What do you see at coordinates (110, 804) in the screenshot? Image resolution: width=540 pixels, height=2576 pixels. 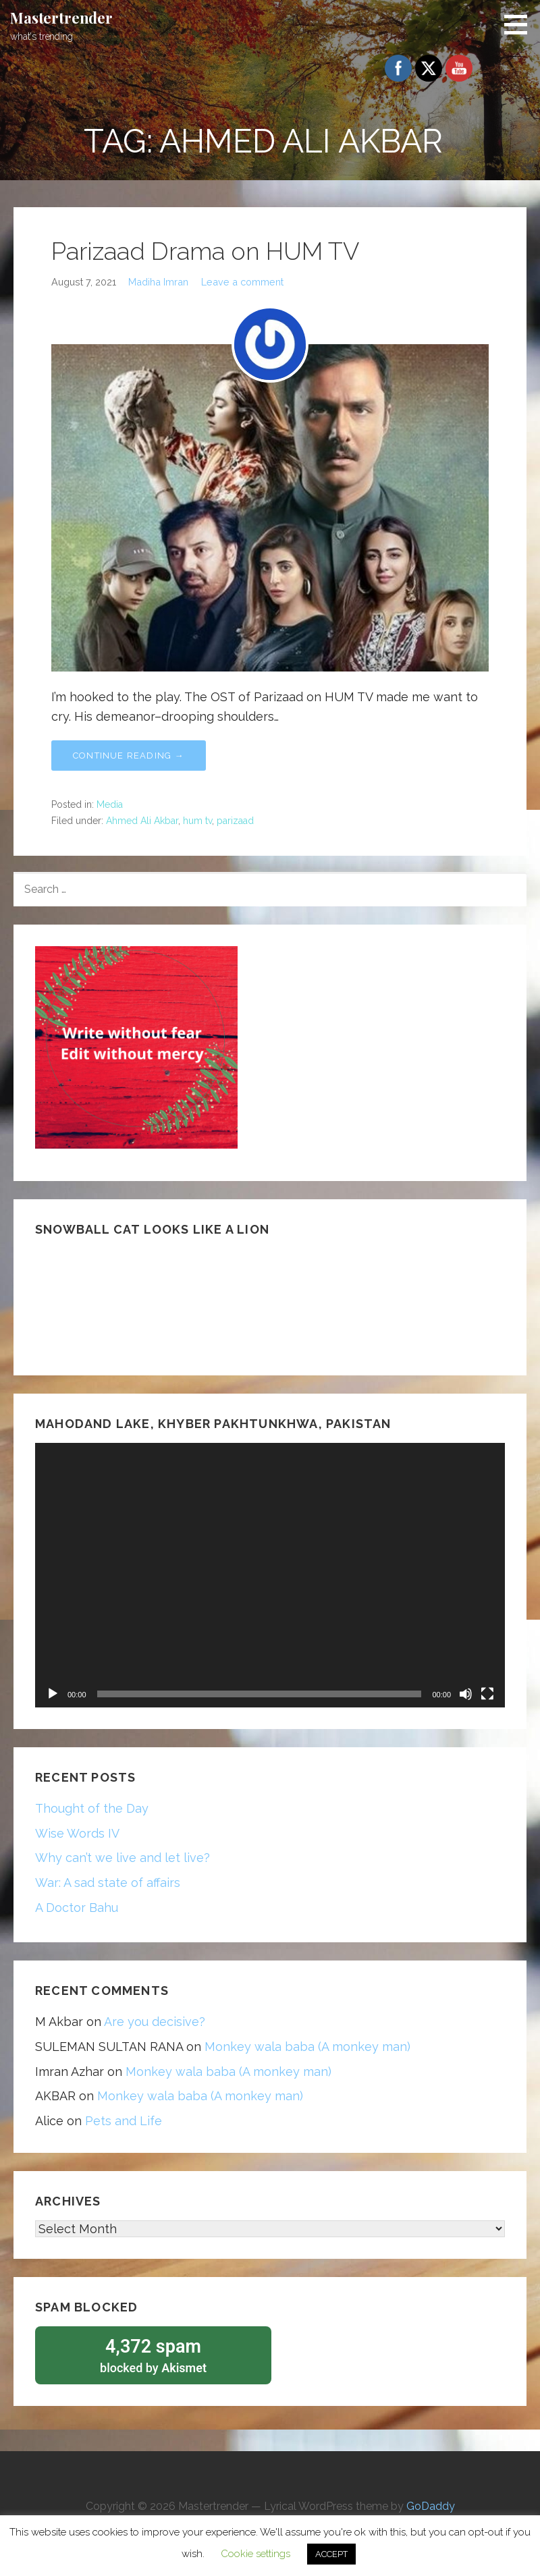 I see `Media` at bounding box center [110, 804].